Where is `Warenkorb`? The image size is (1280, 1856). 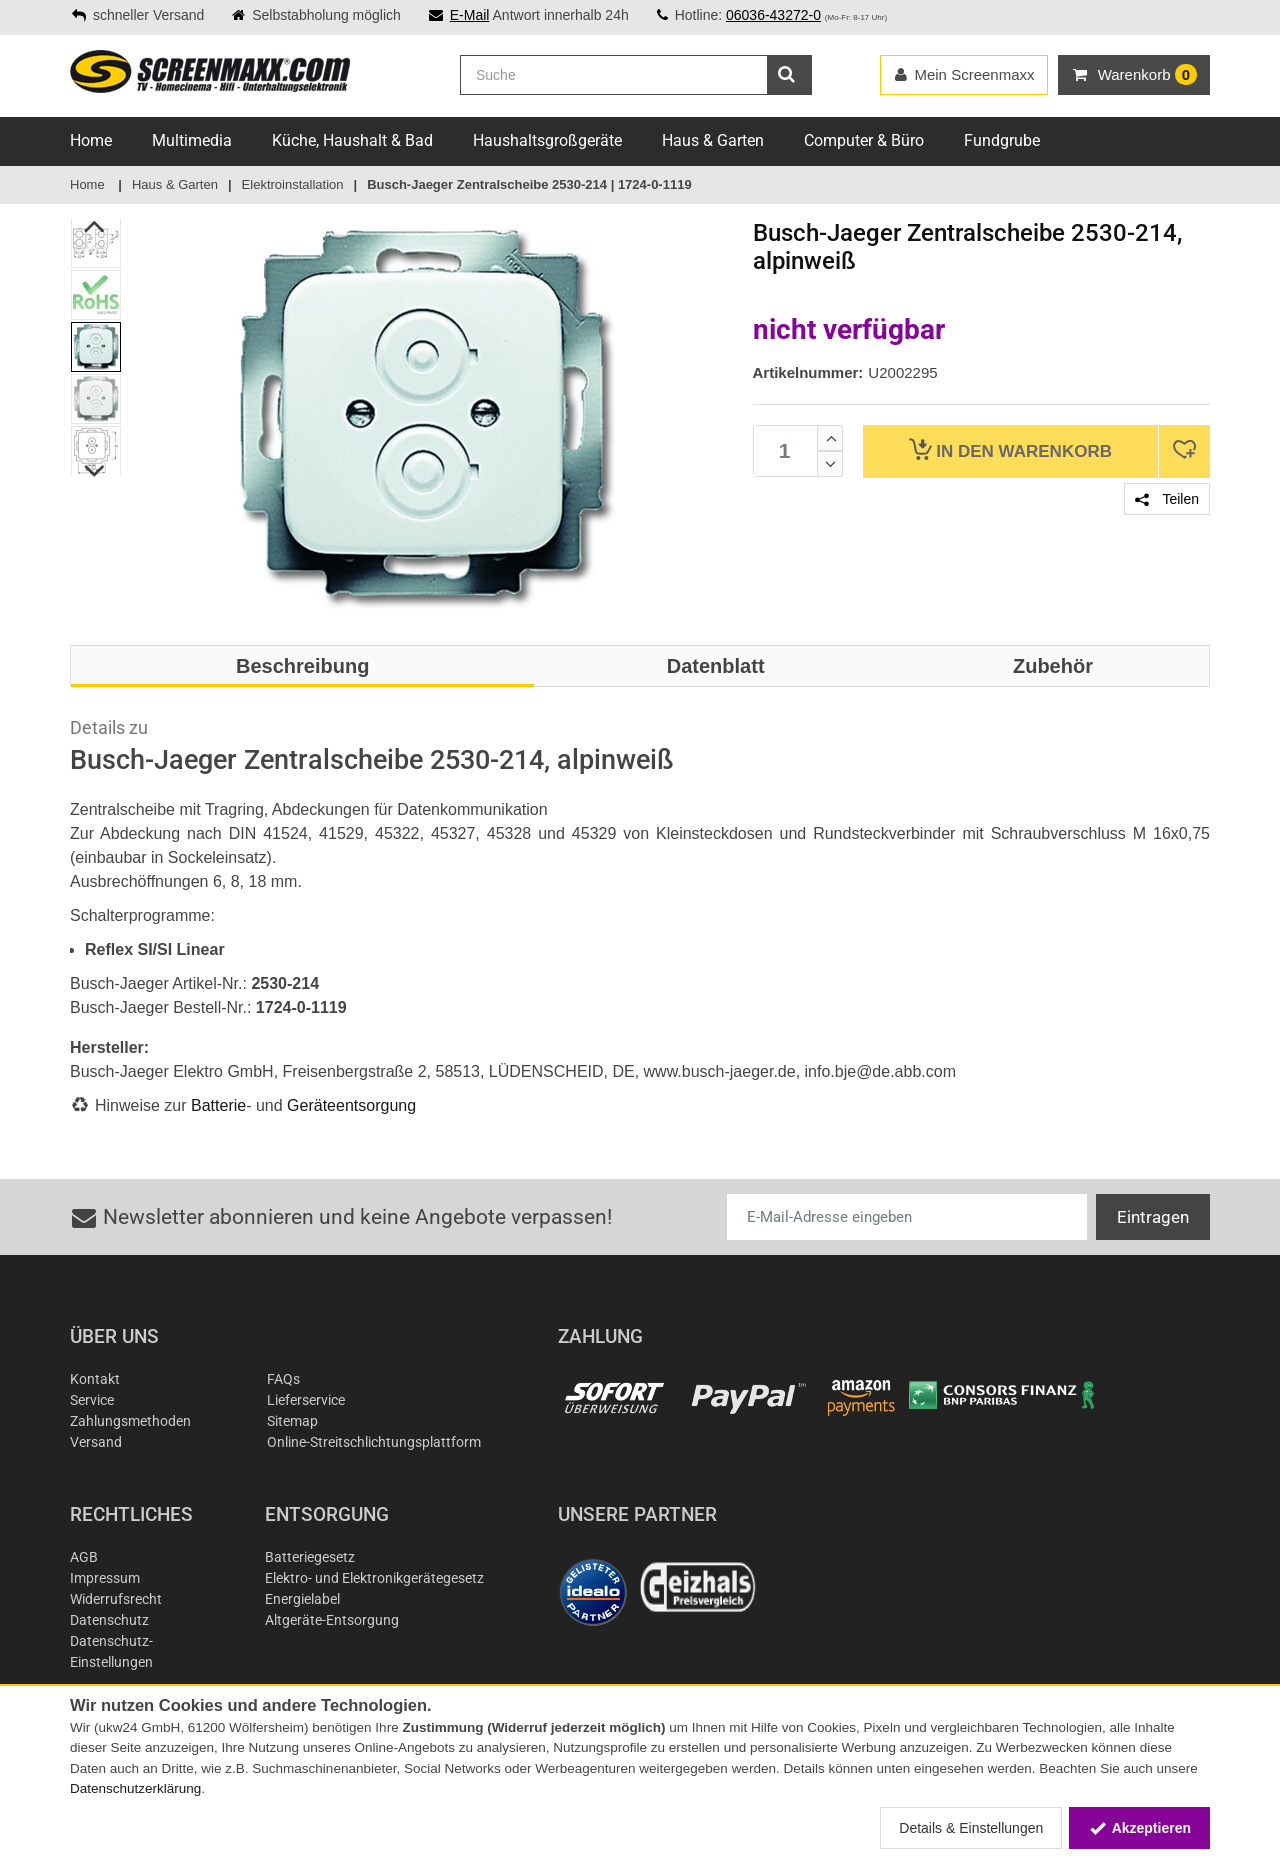
Warenkorb is located at coordinates (1010, 449).